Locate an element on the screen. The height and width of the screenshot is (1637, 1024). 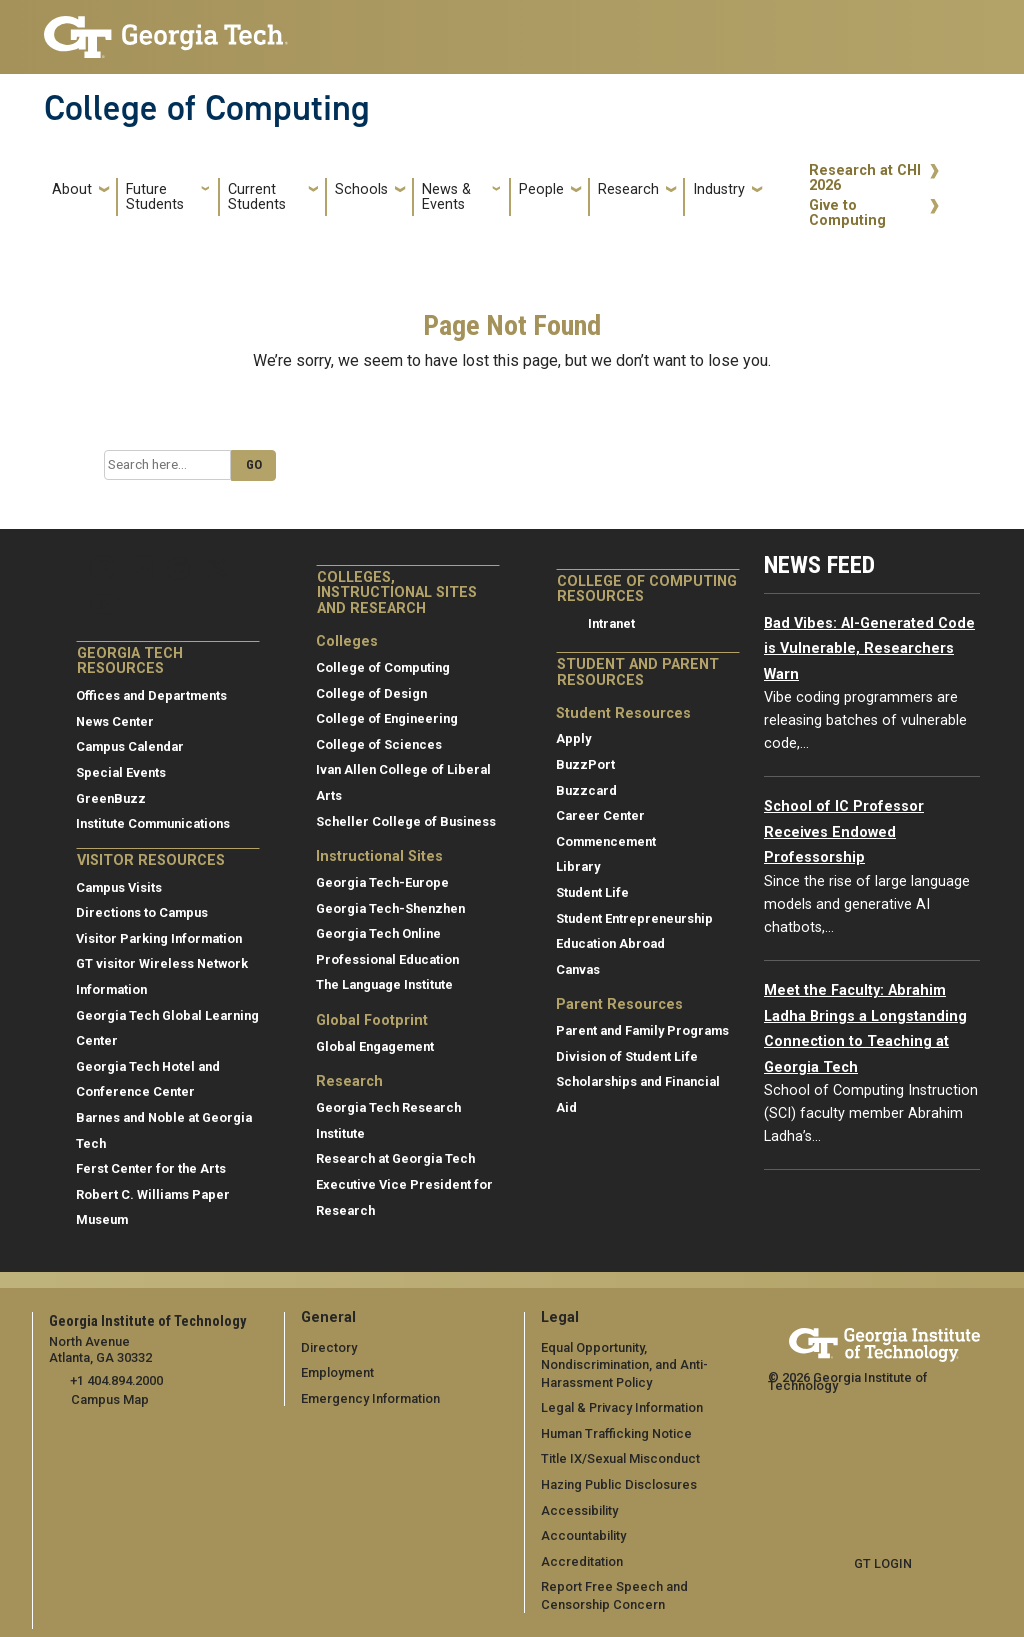
Schools is located at coordinates (361, 189).